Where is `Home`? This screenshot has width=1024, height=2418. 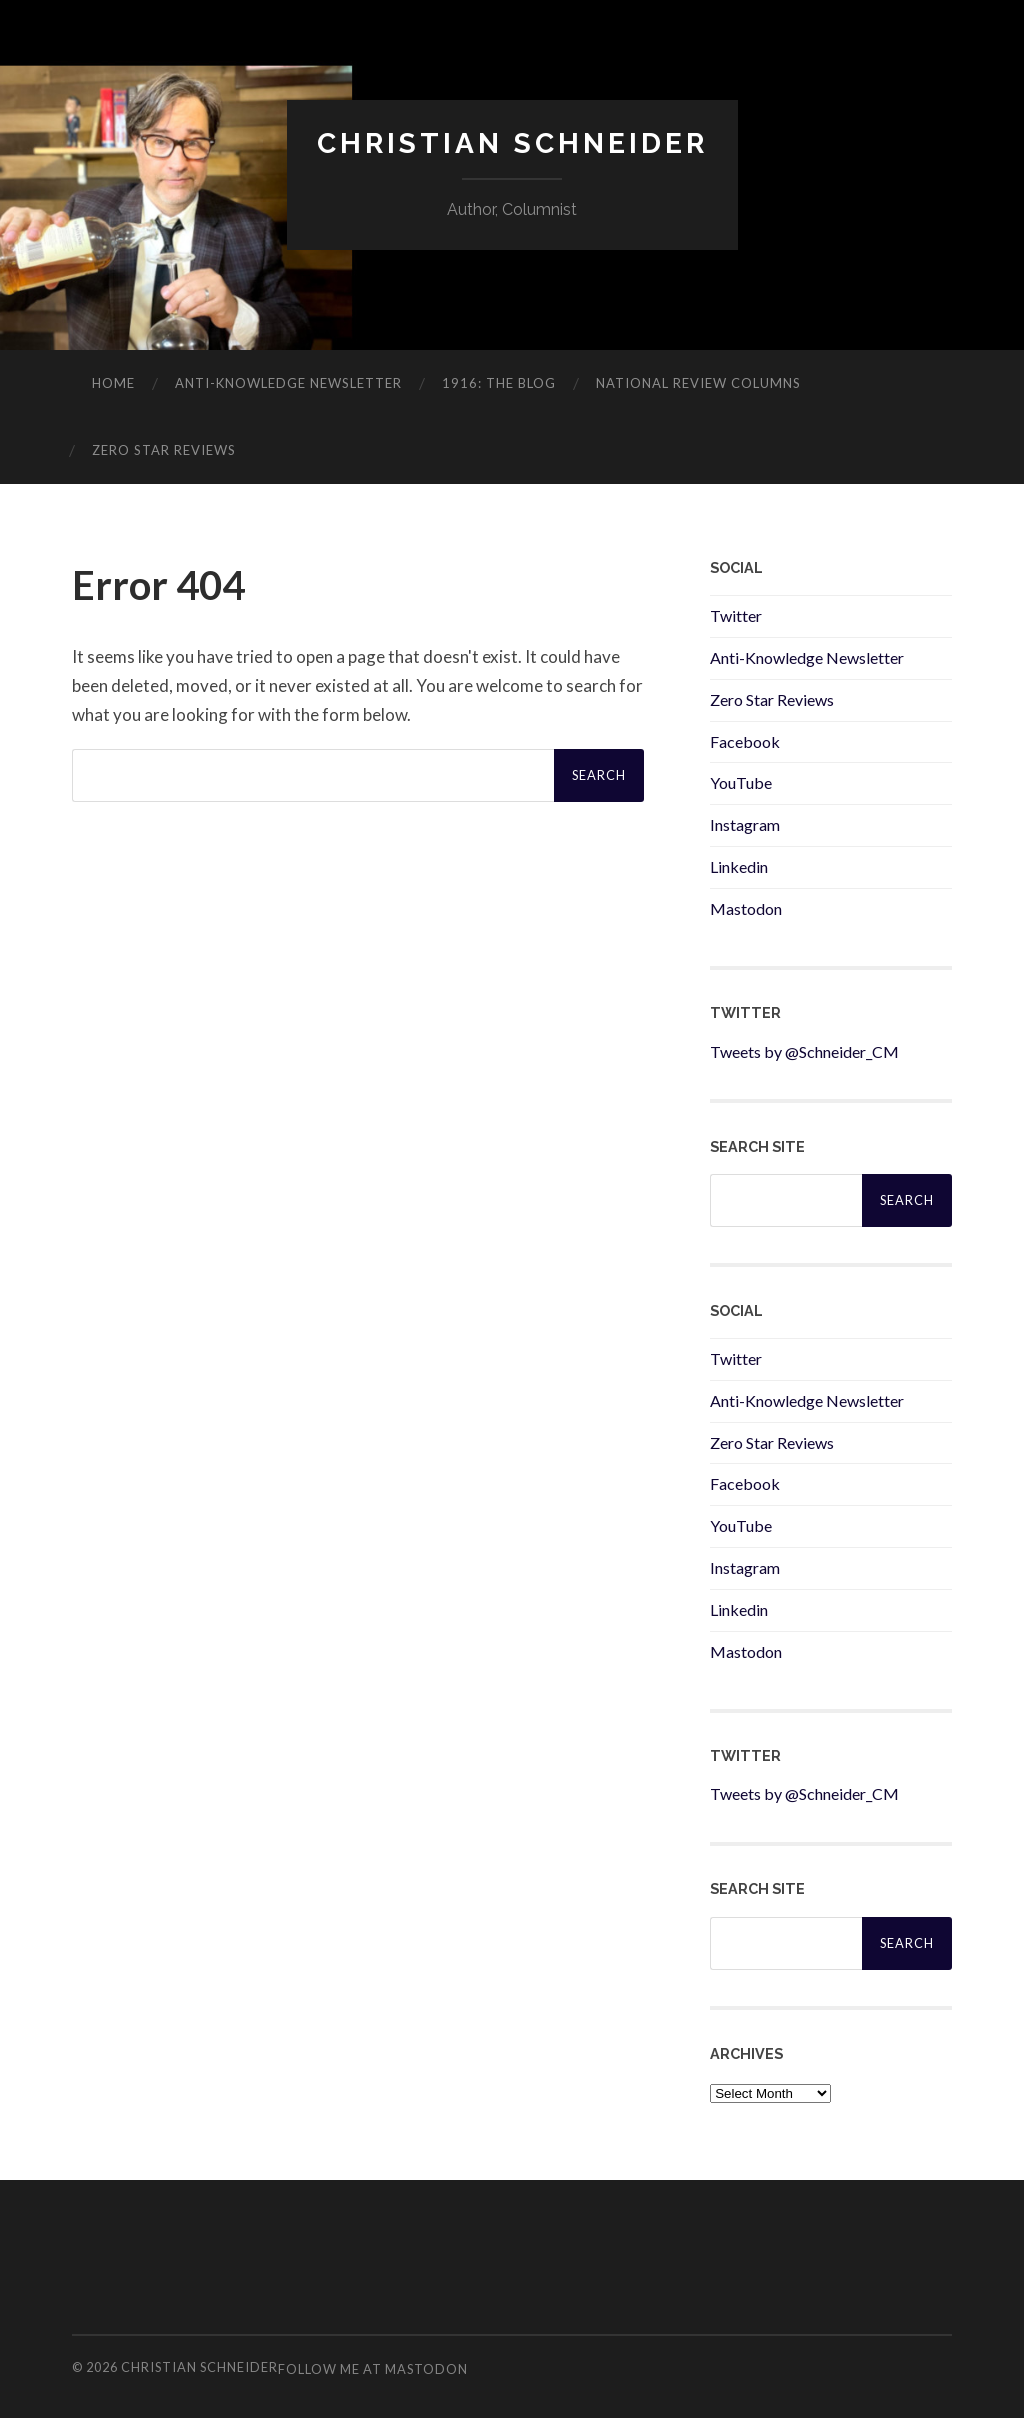
Home is located at coordinates (113, 383).